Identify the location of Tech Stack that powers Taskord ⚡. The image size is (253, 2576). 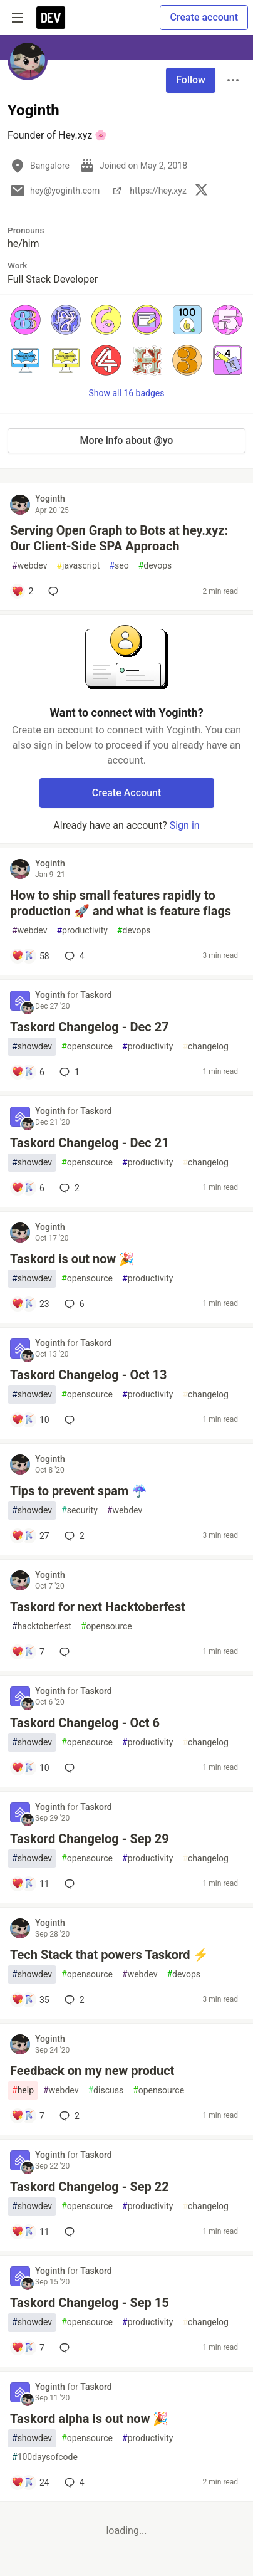
(109, 1954).